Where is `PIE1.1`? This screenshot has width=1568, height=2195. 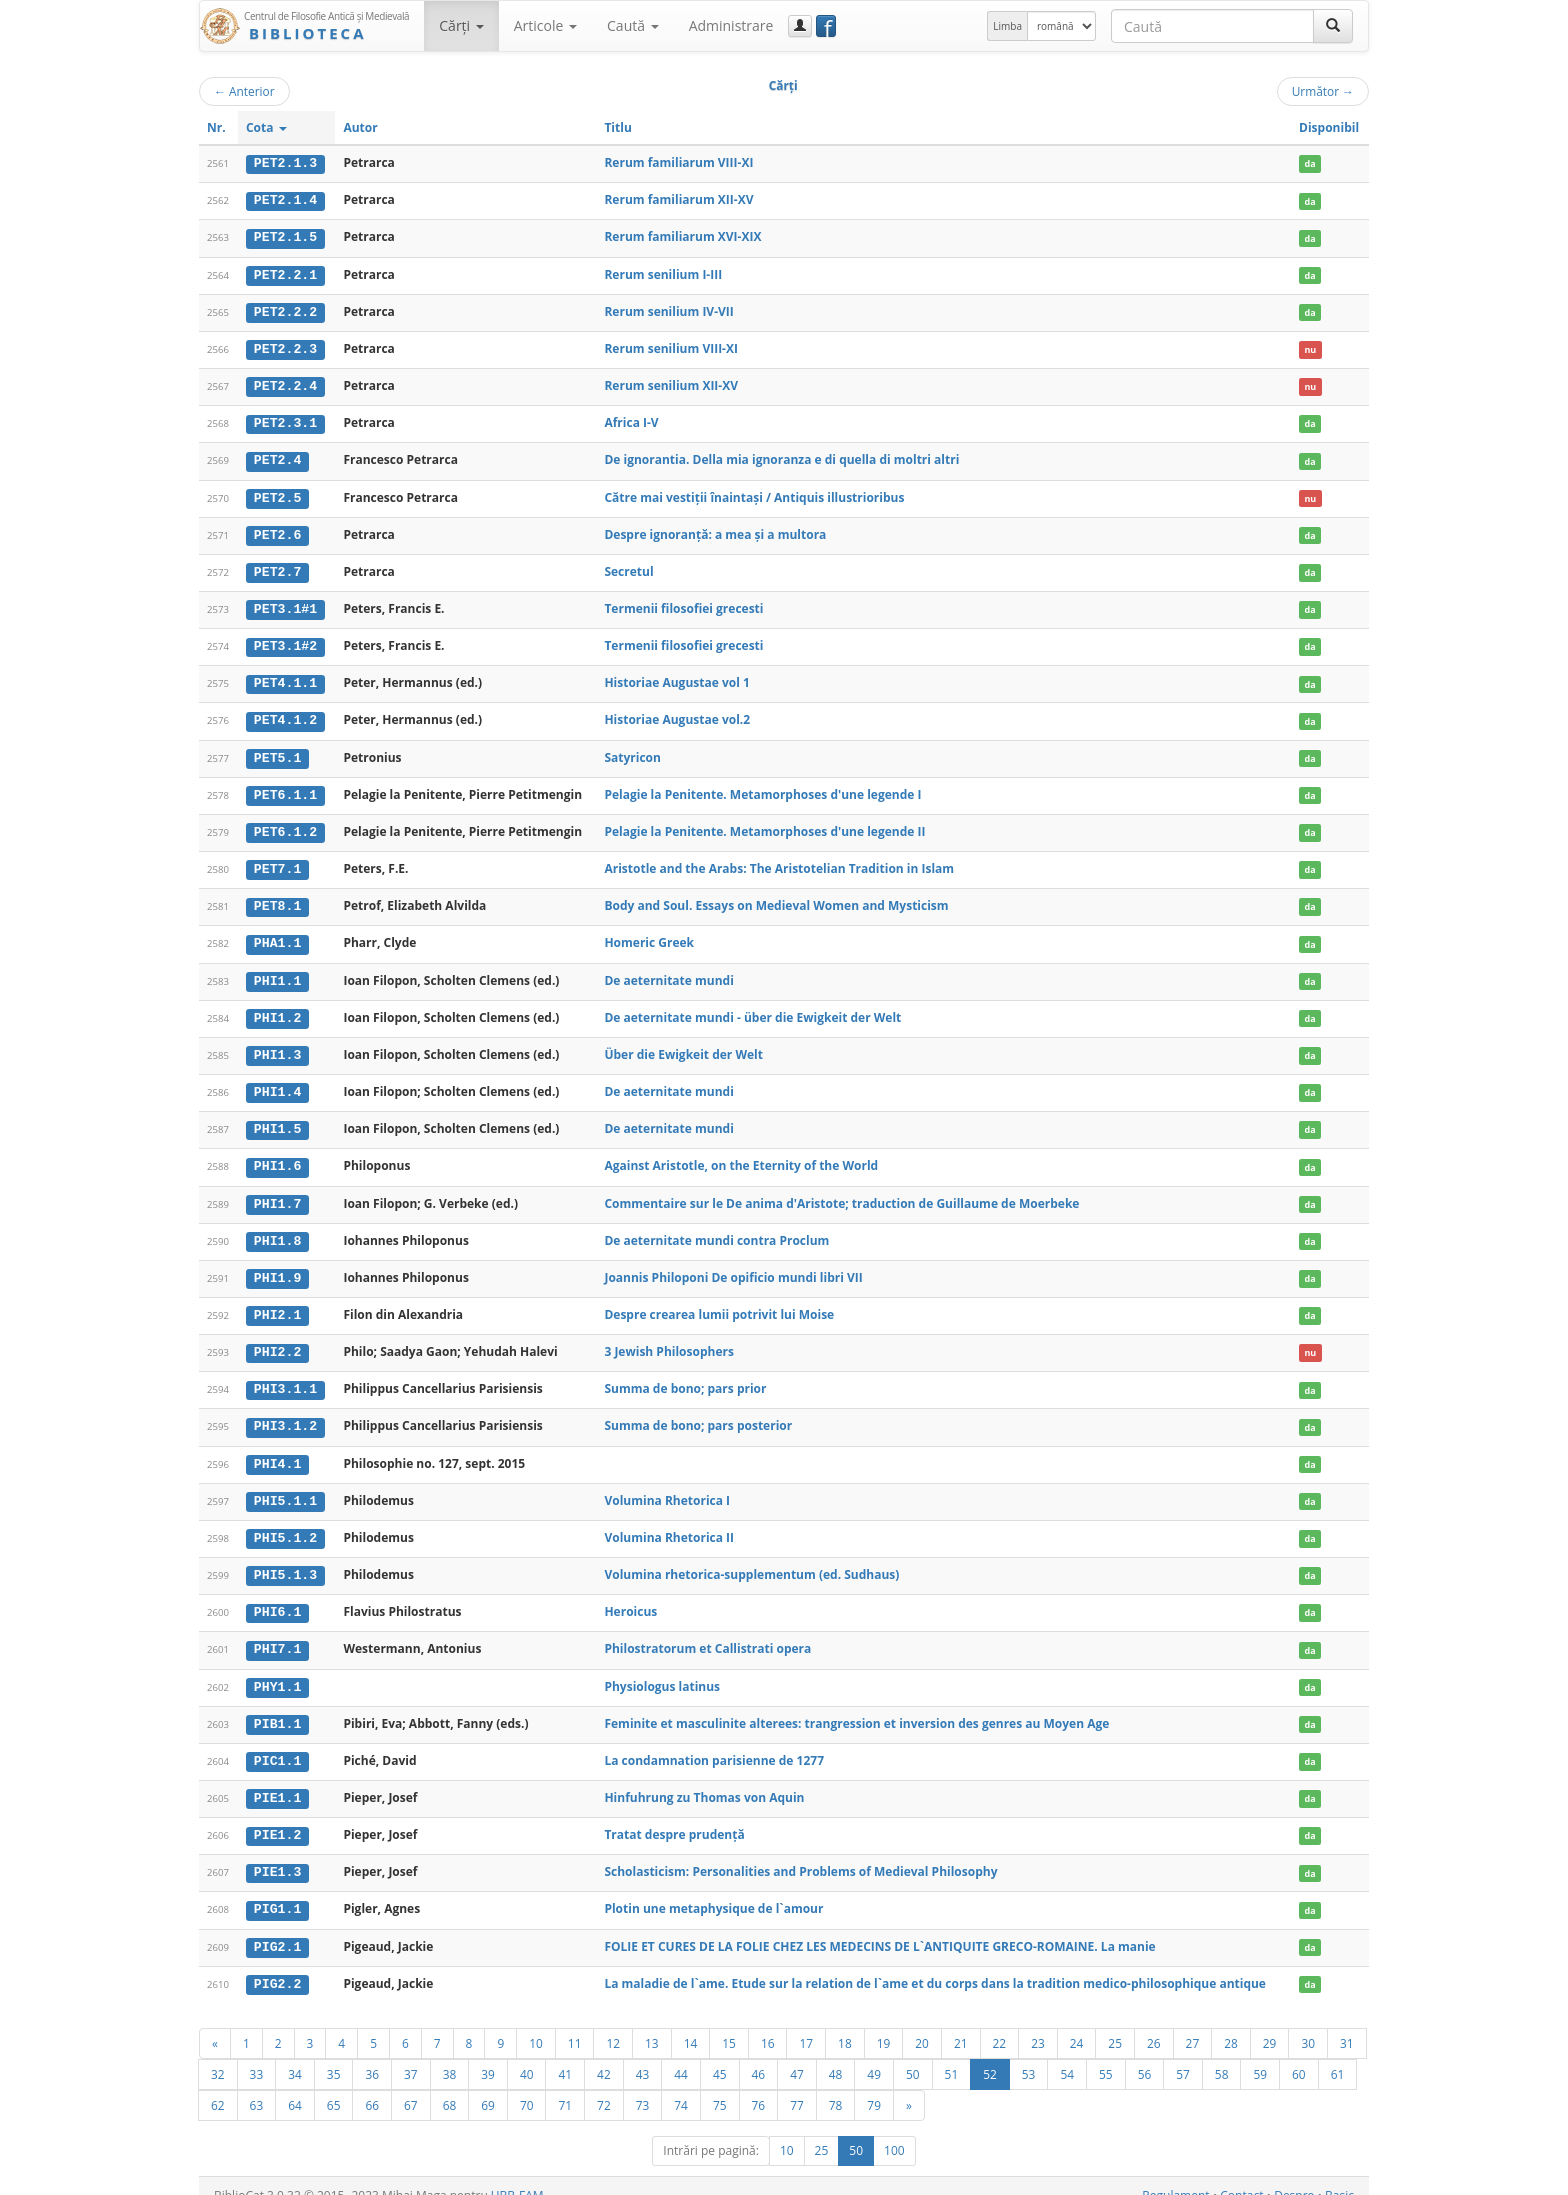
PIE1.1 is located at coordinates (277, 1782).